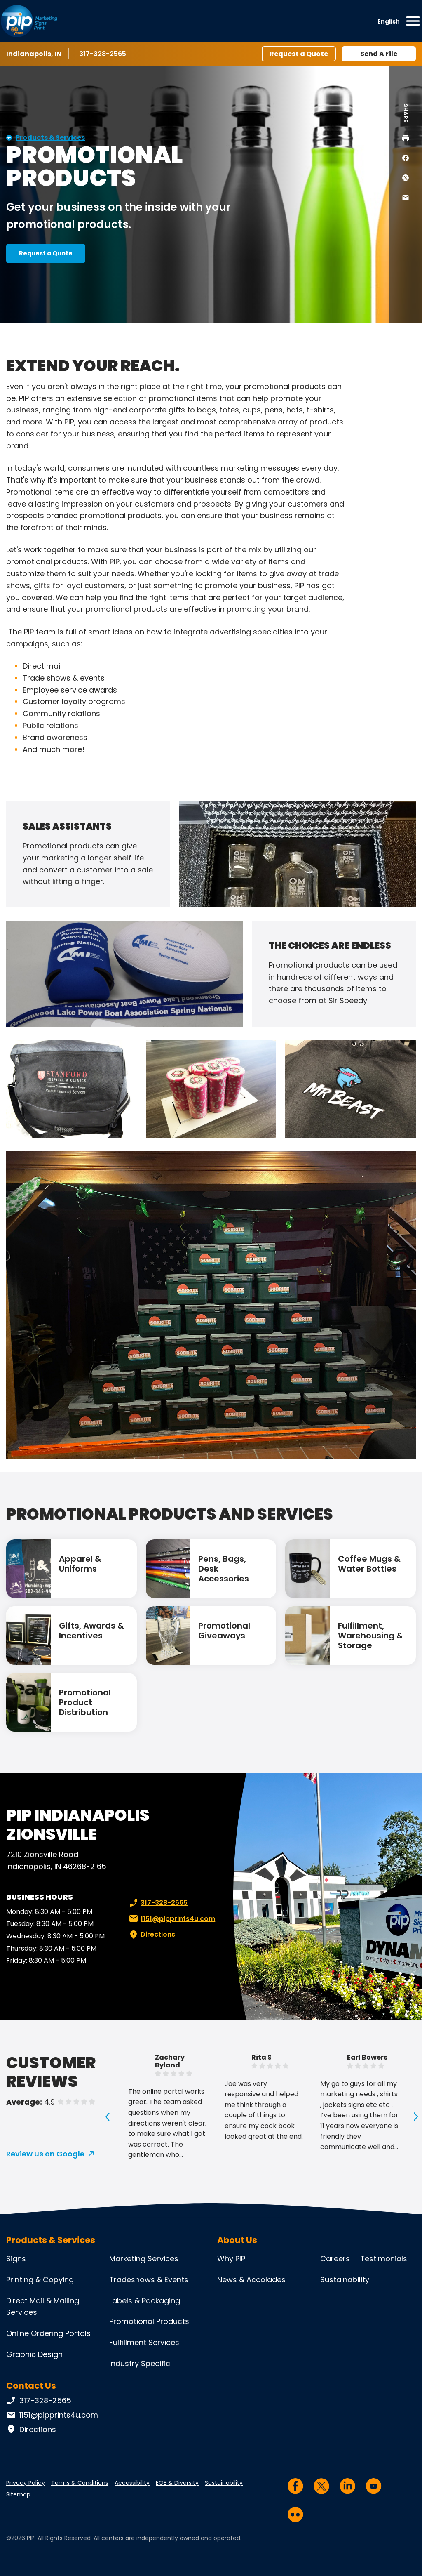 The width and height of the screenshot is (422, 2576). I want to click on Sustainability, so click(344, 2279).